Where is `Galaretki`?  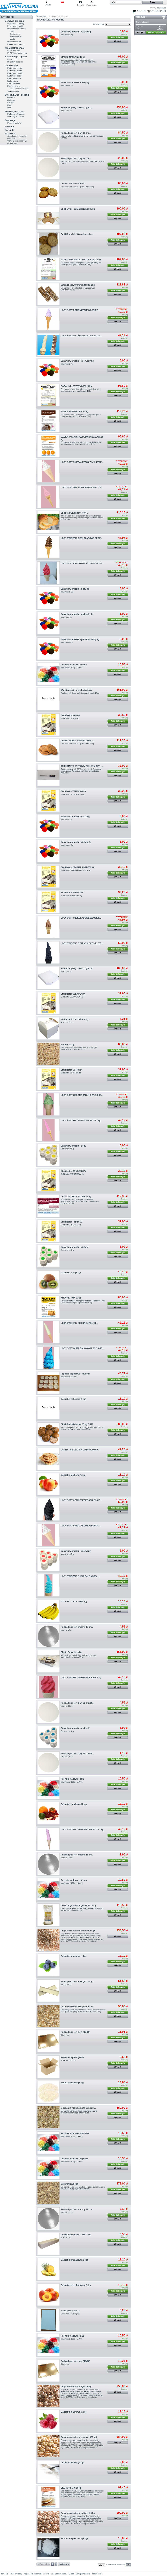
Galaretki is located at coordinates (11, 97).